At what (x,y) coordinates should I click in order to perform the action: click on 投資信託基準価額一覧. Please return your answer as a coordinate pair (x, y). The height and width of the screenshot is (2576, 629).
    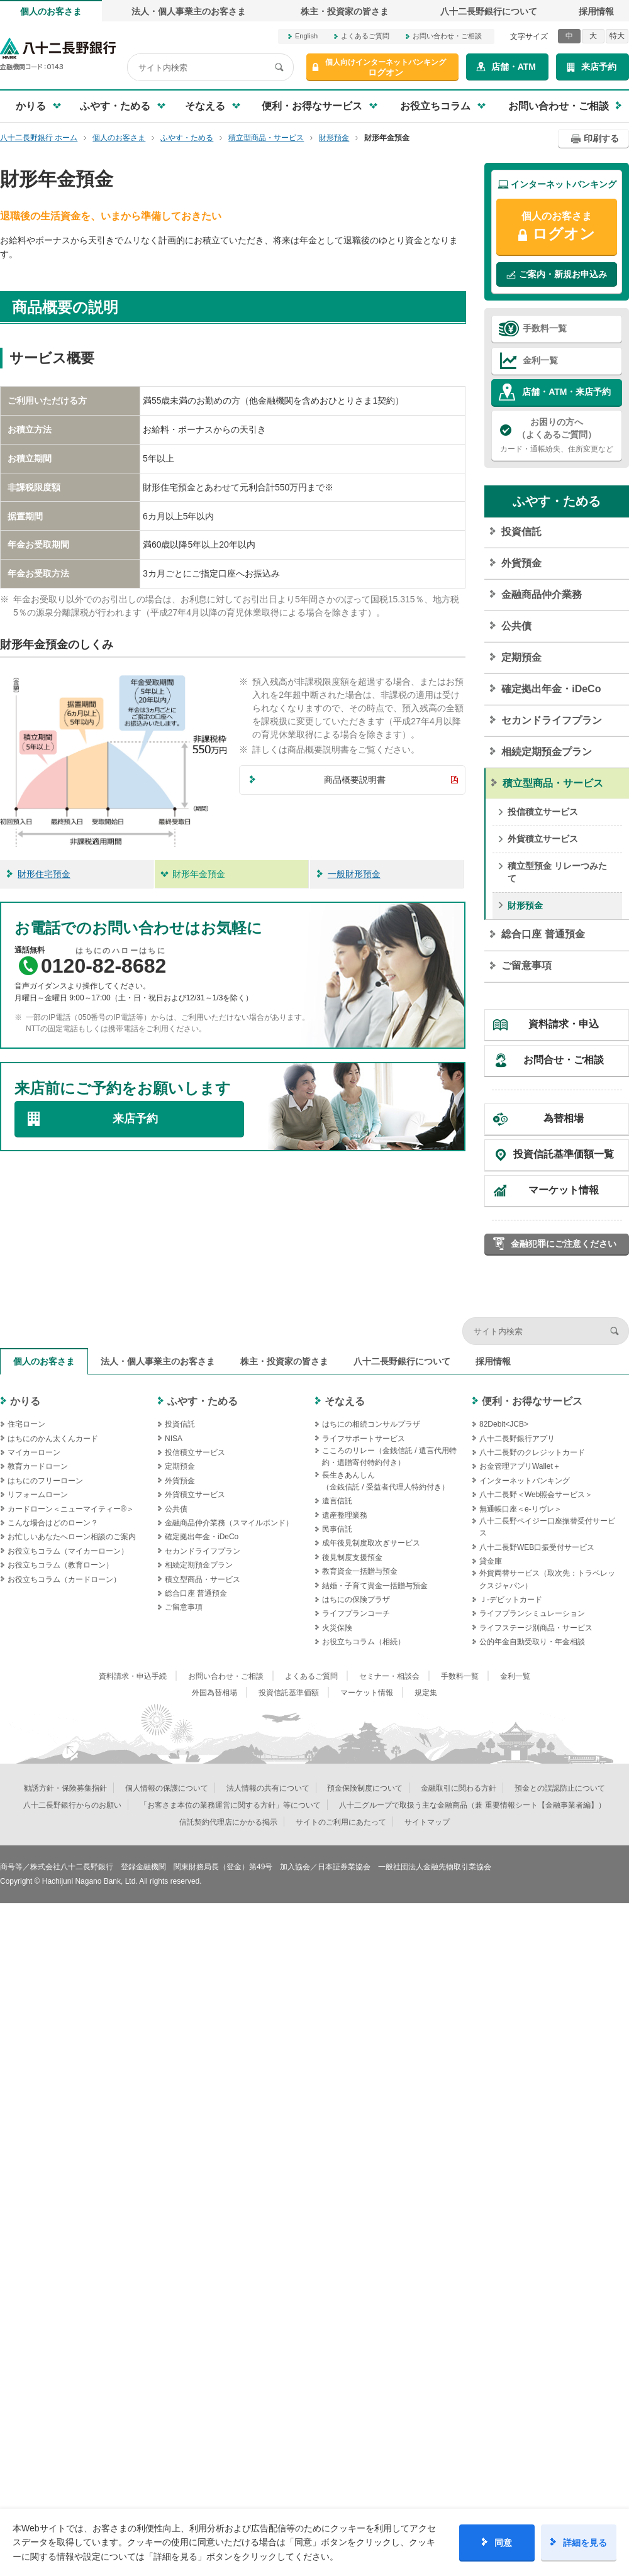
    Looking at the image, I should click on (563, 1154).